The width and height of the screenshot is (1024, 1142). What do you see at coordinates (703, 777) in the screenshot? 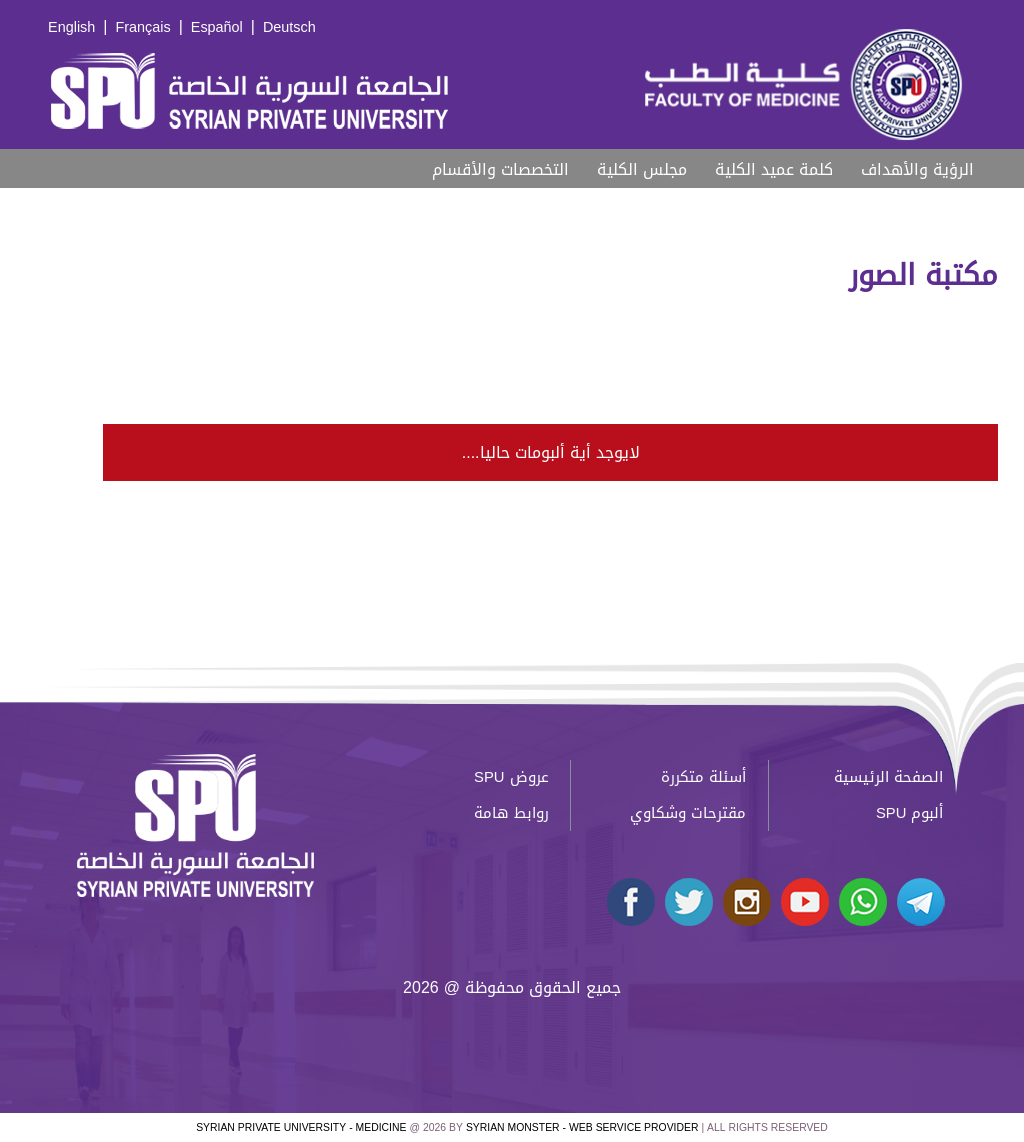
I see `أسئلة متكررة` at bounding box center [703, 777].